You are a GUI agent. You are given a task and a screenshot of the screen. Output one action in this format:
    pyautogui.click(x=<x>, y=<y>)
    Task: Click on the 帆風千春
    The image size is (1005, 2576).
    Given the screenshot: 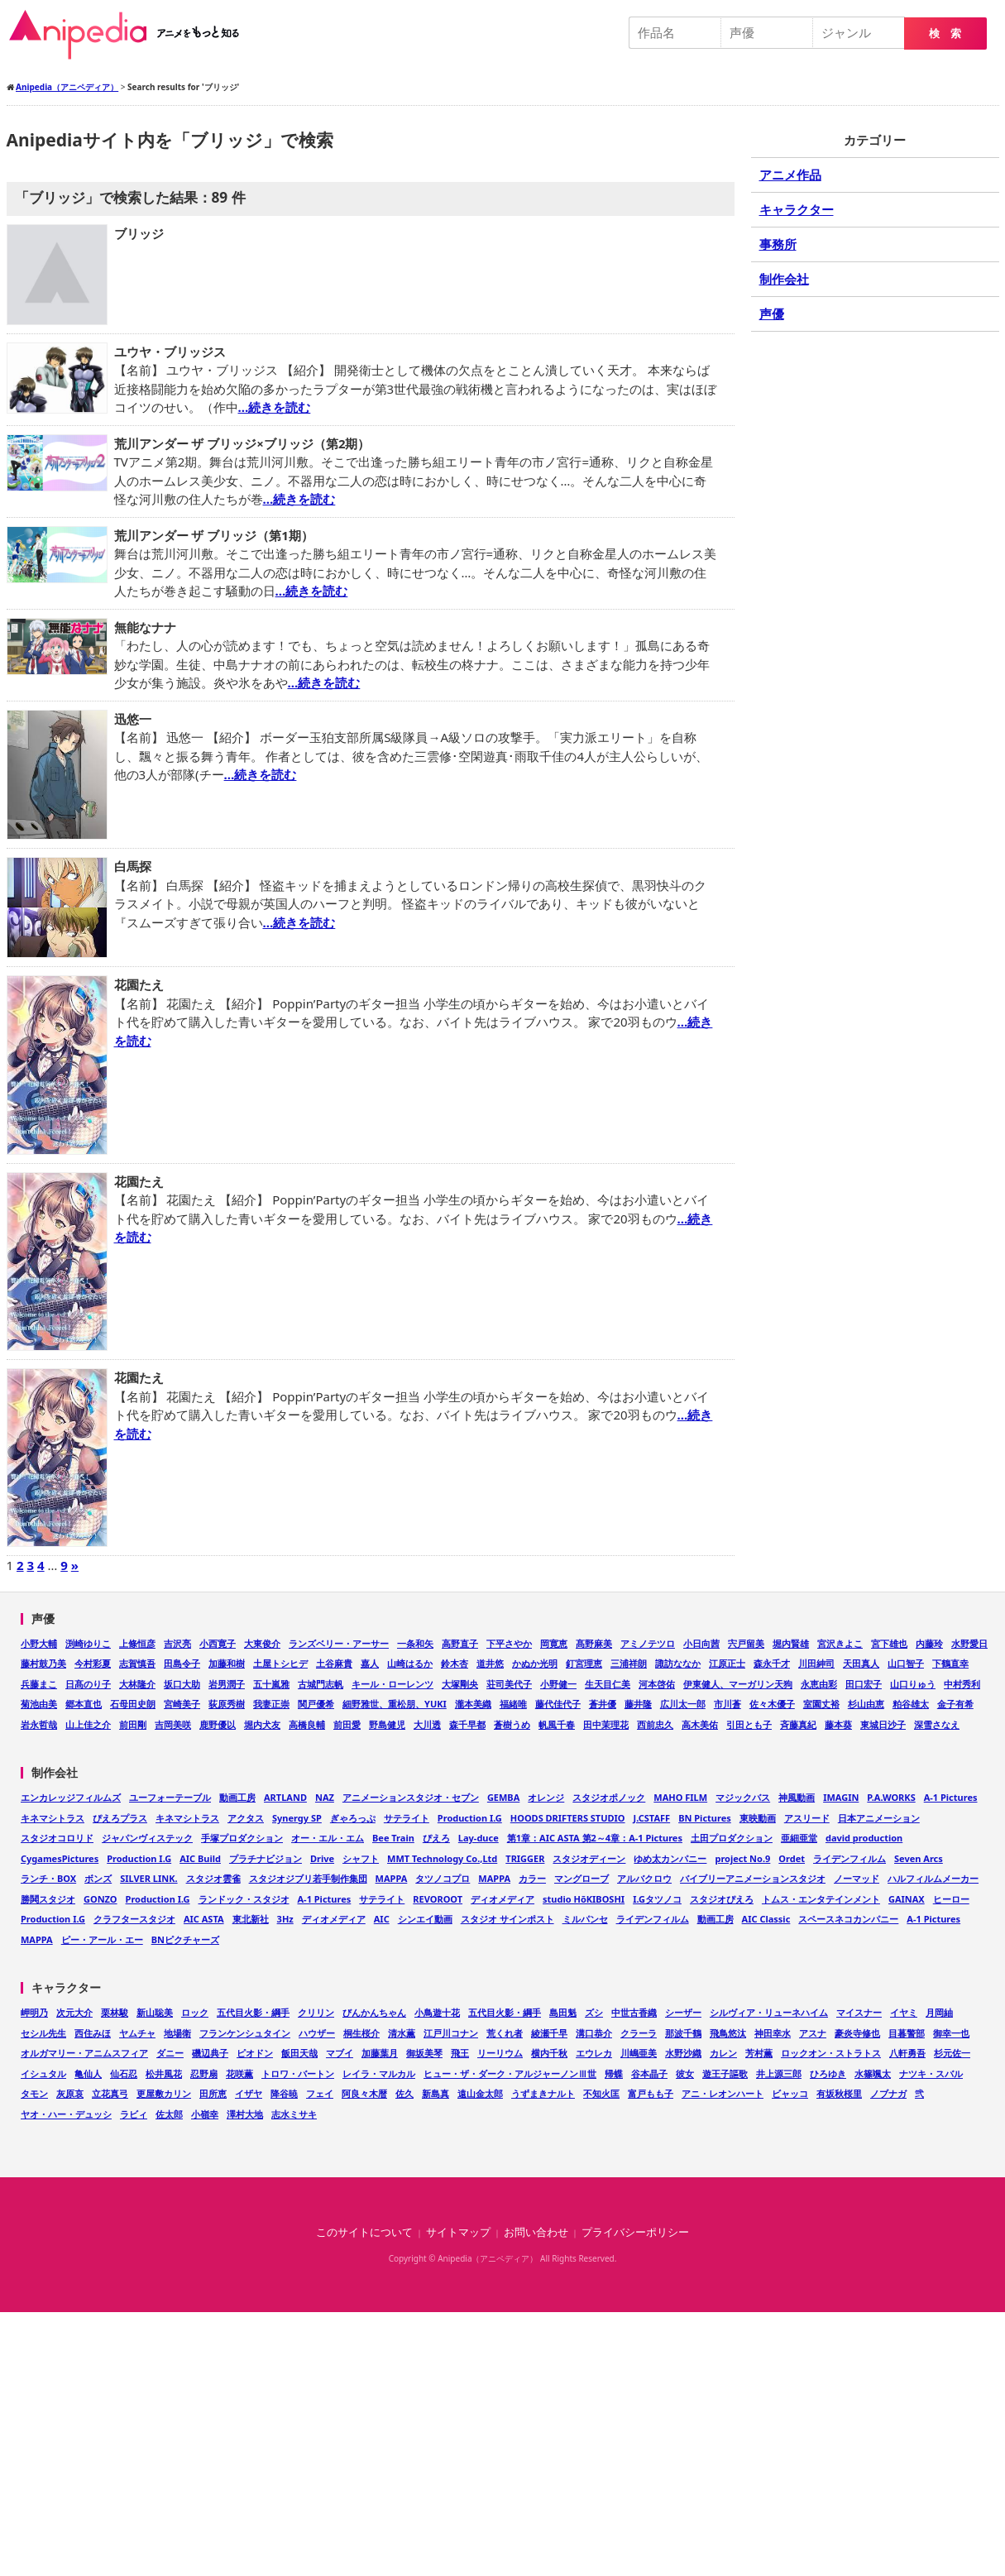 What is the action you would take?
    pyautogui.click(x=556, y=1724)
    